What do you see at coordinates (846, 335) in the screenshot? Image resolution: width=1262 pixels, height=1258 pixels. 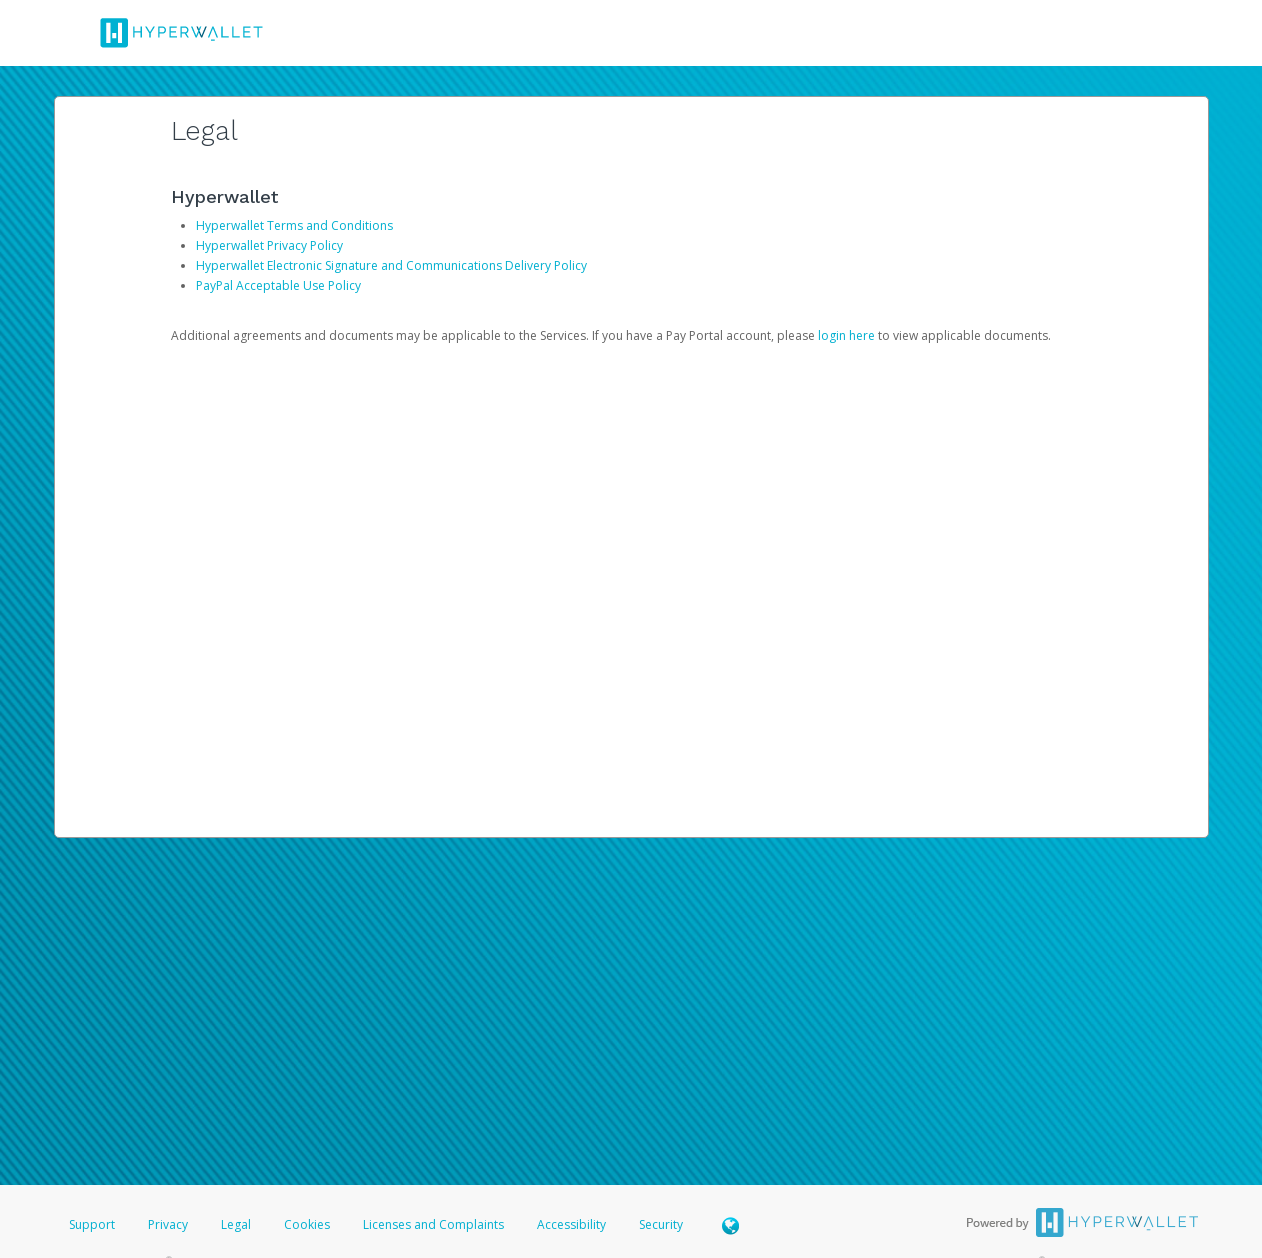 I see `login here` at bounding box center [846, 335].